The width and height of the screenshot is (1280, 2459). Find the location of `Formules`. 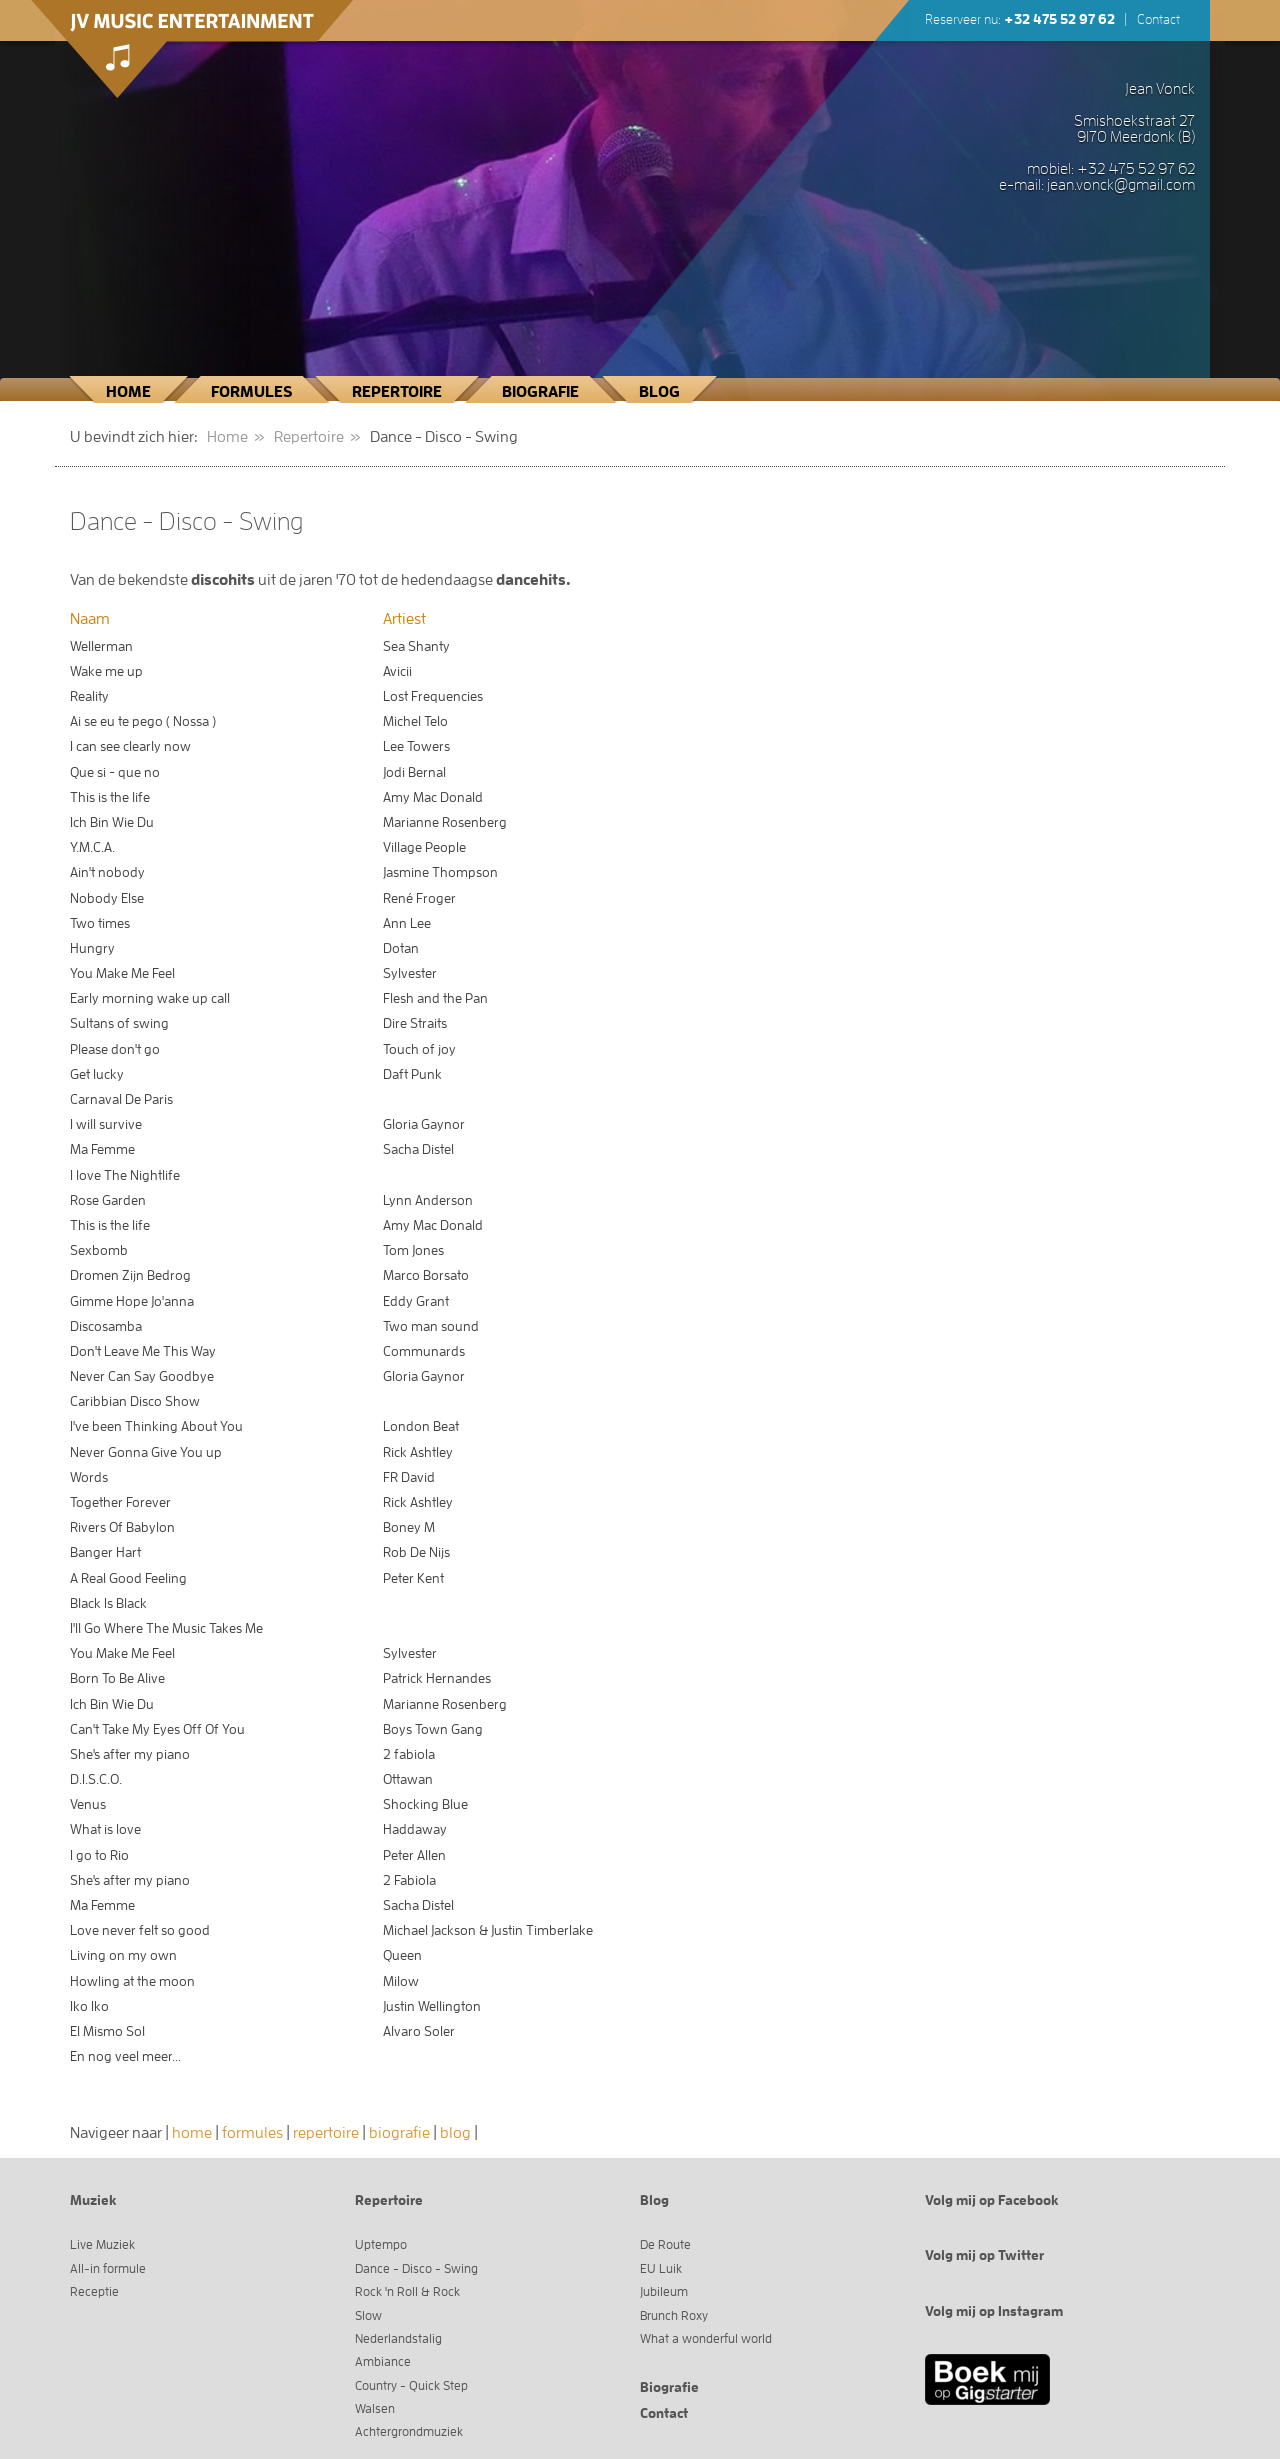

Formules is located at coordinates (251, 392).